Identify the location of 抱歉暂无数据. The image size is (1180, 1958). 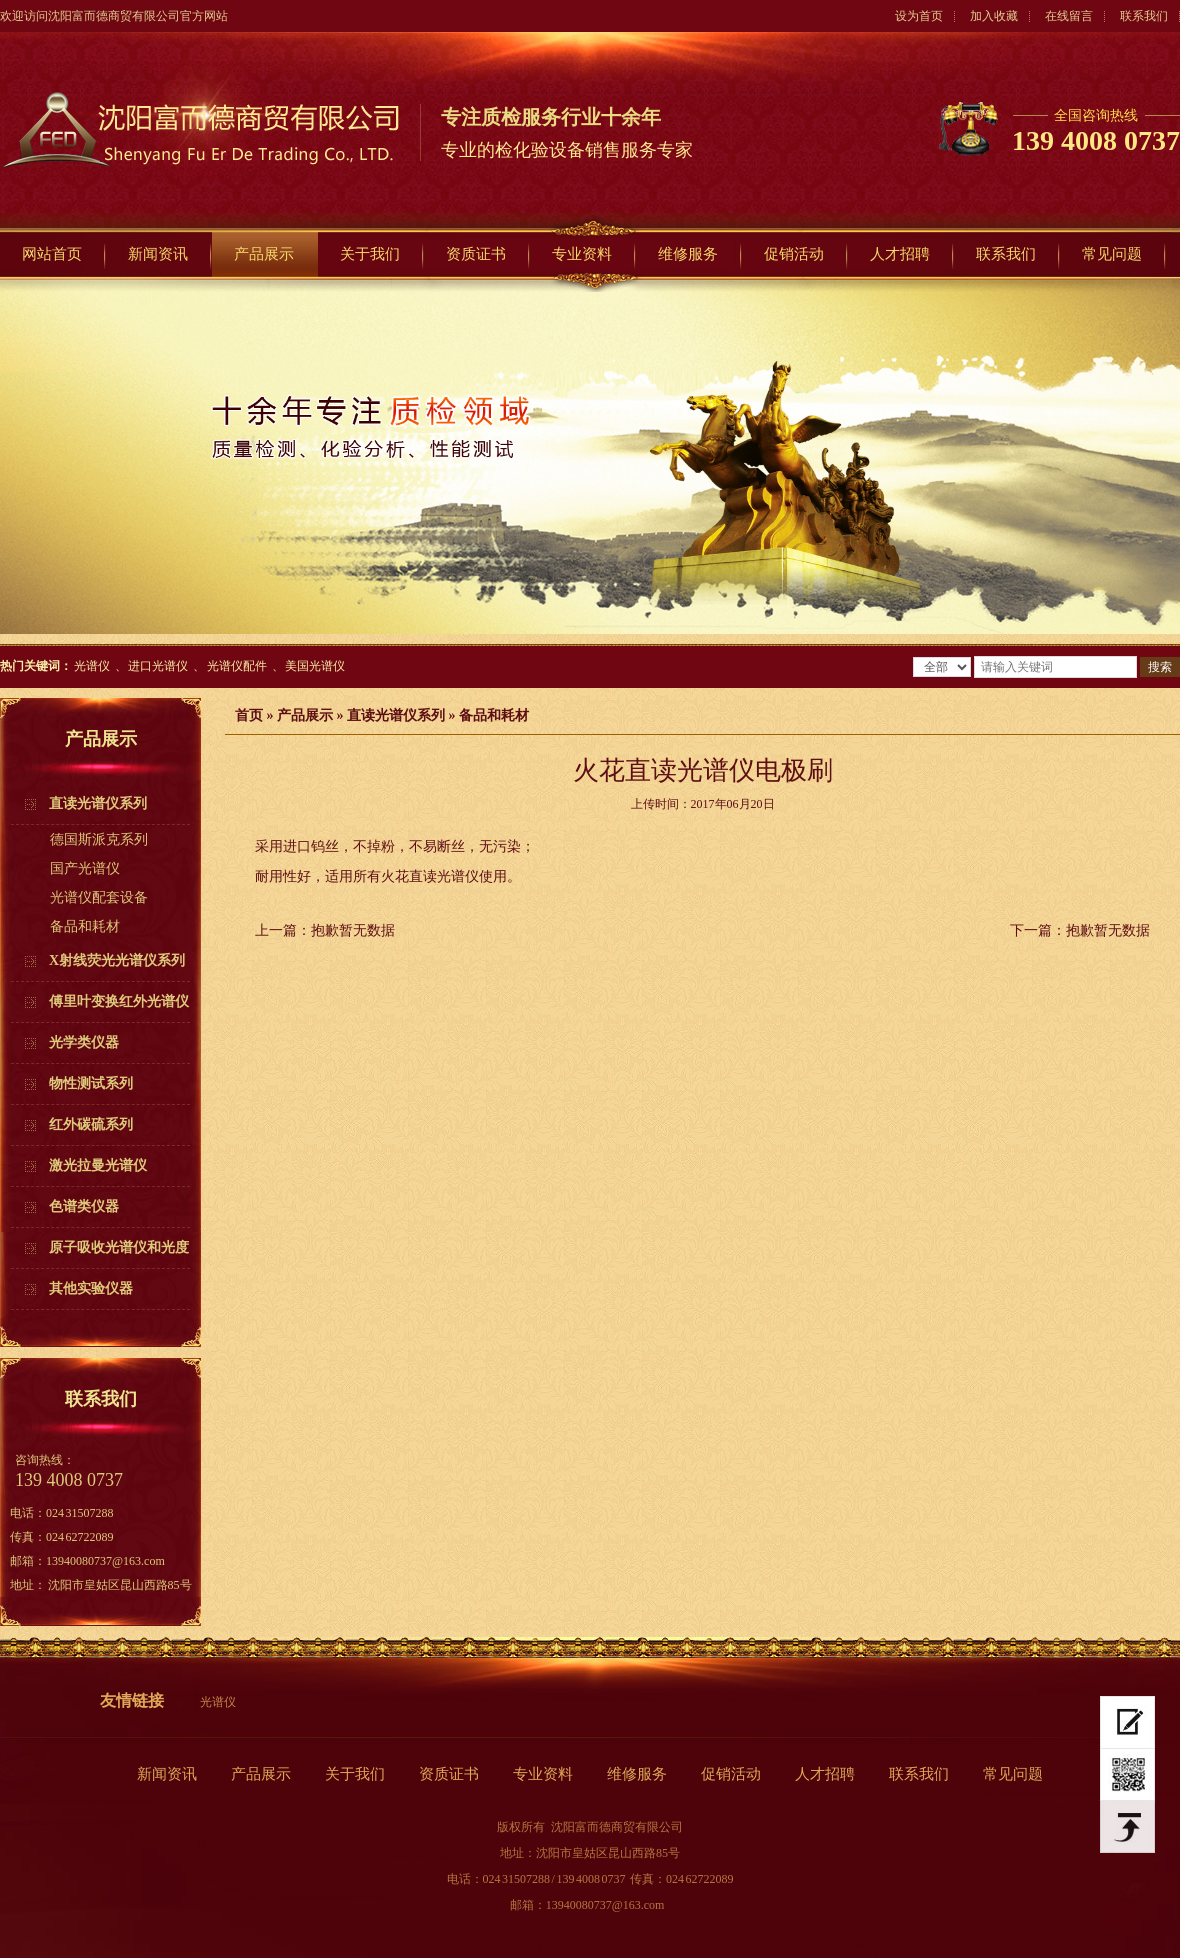
(353, 930).